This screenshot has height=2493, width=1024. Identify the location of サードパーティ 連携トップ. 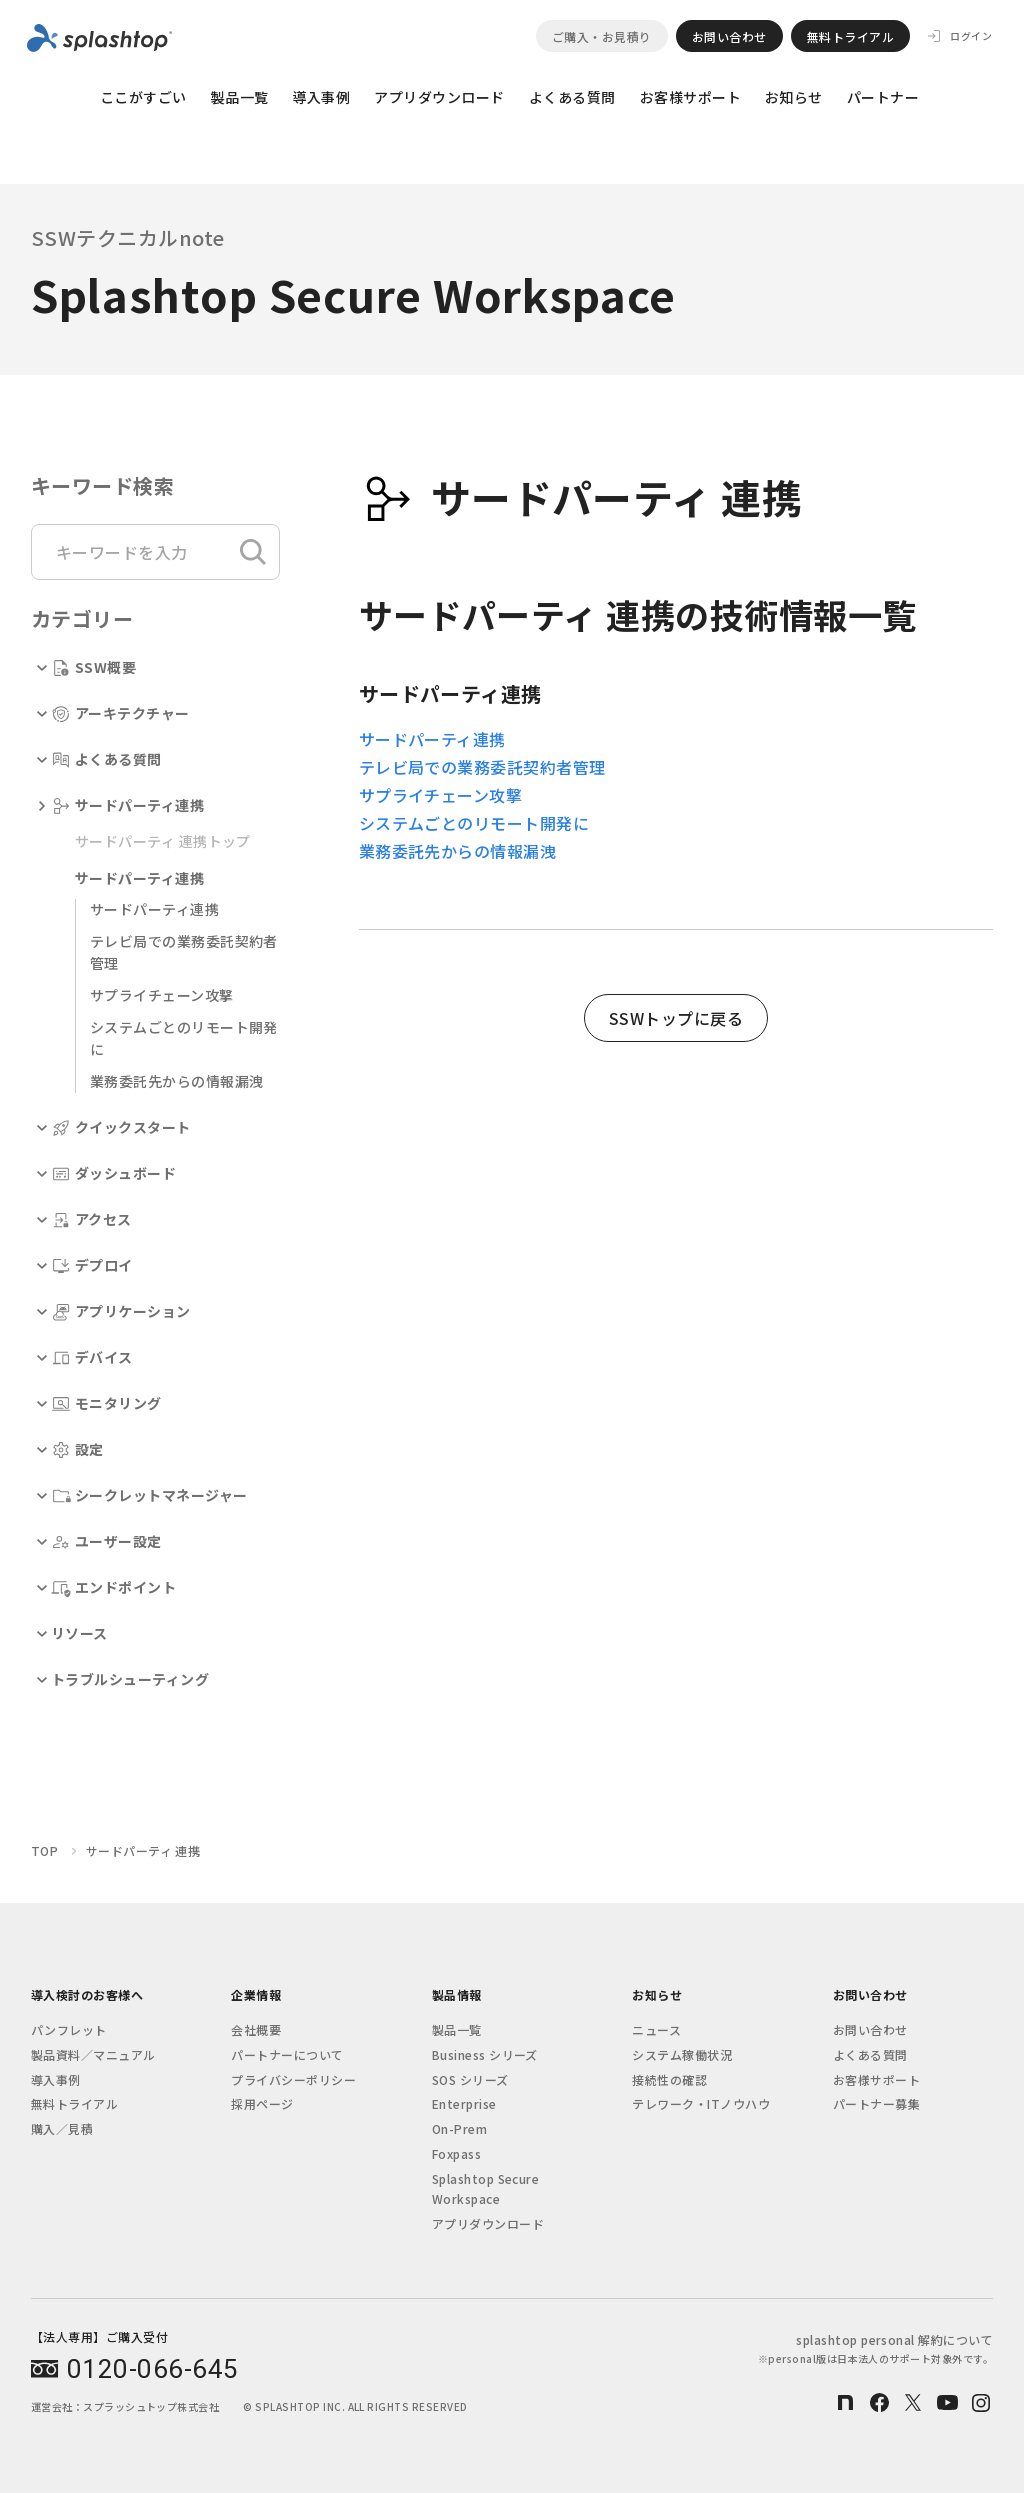
(163, 841).